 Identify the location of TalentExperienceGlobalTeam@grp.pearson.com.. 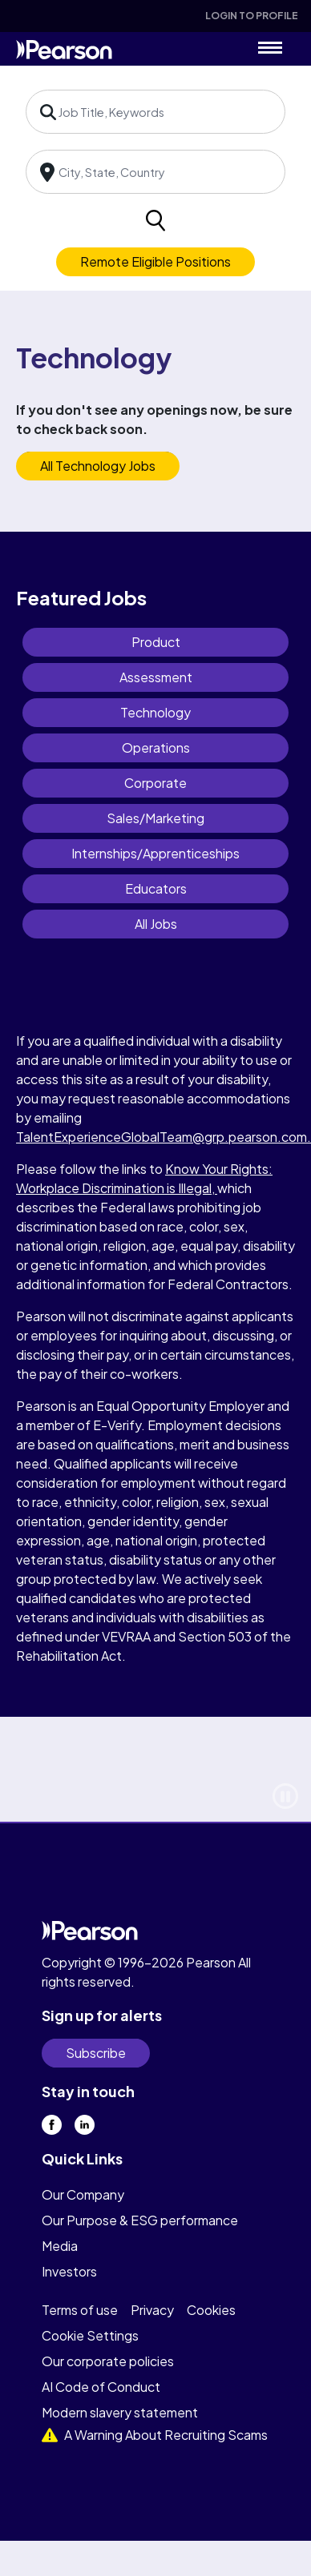
(163, 1136).